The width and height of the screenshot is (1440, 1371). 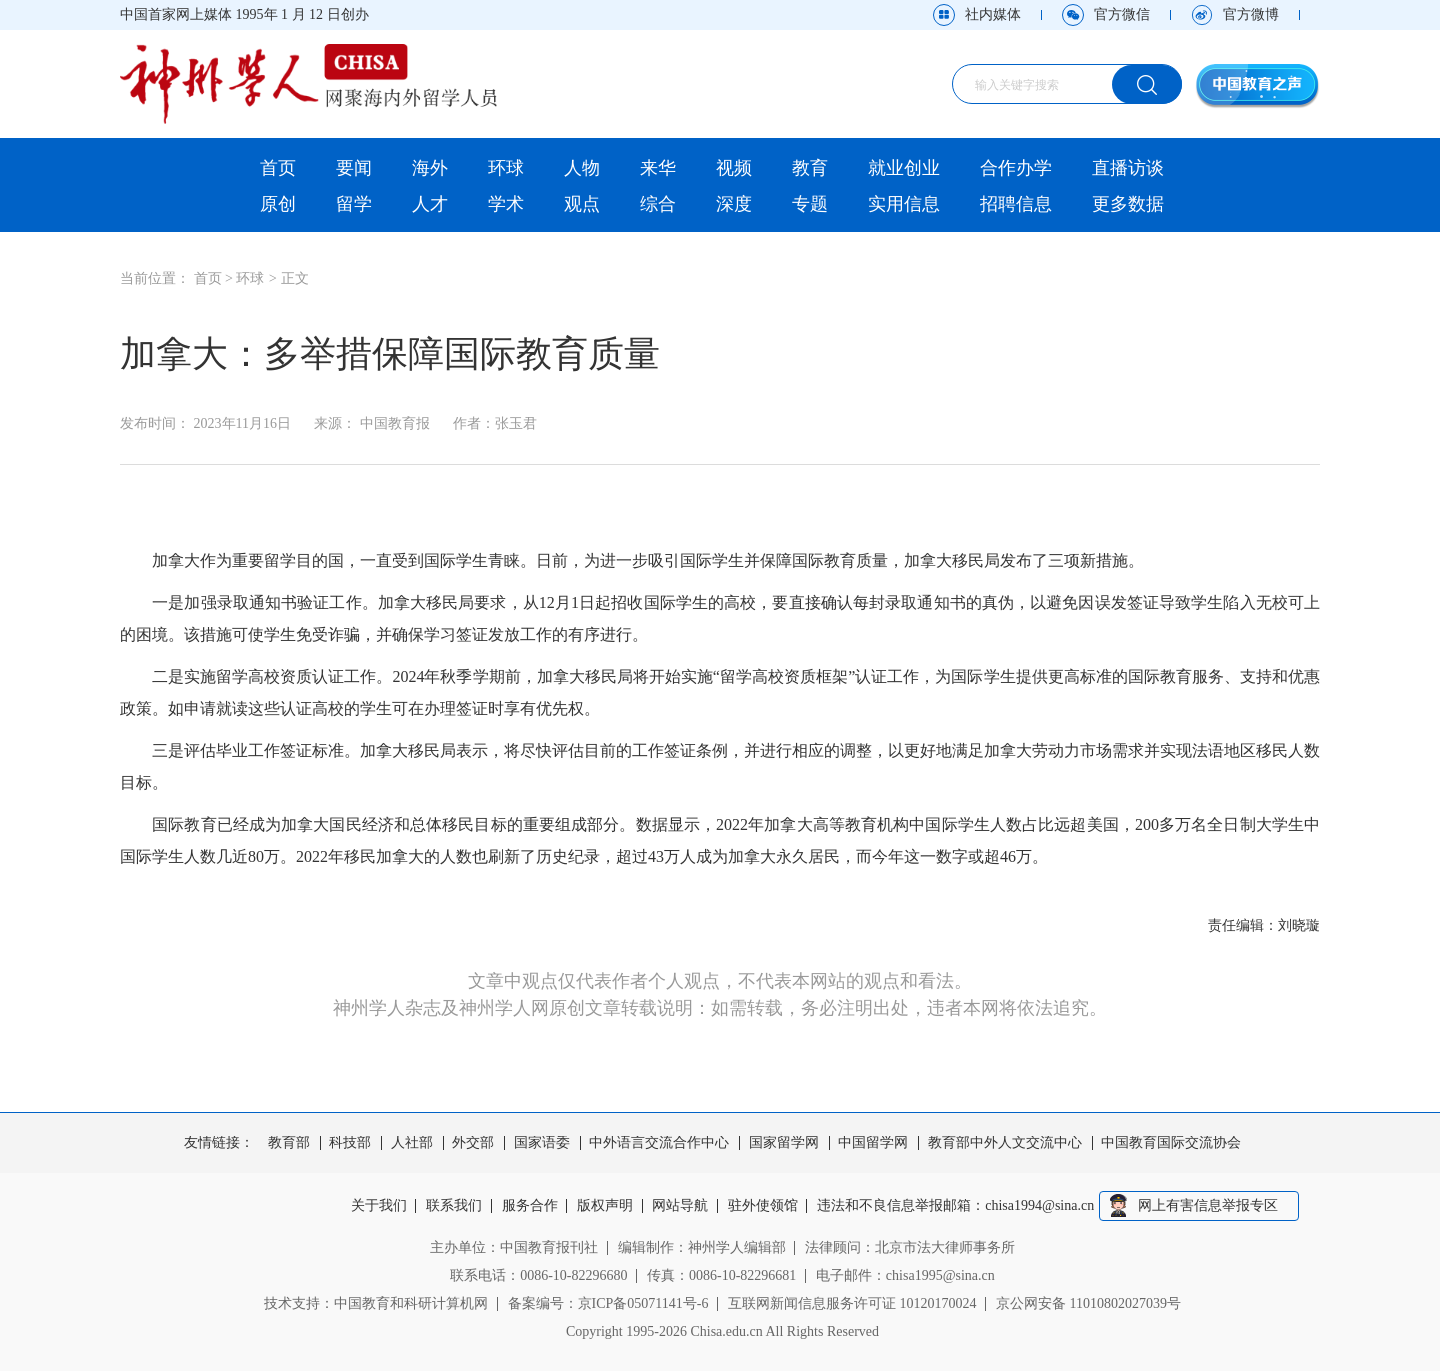 I want to click on 人才, so click(x=430, y=204).